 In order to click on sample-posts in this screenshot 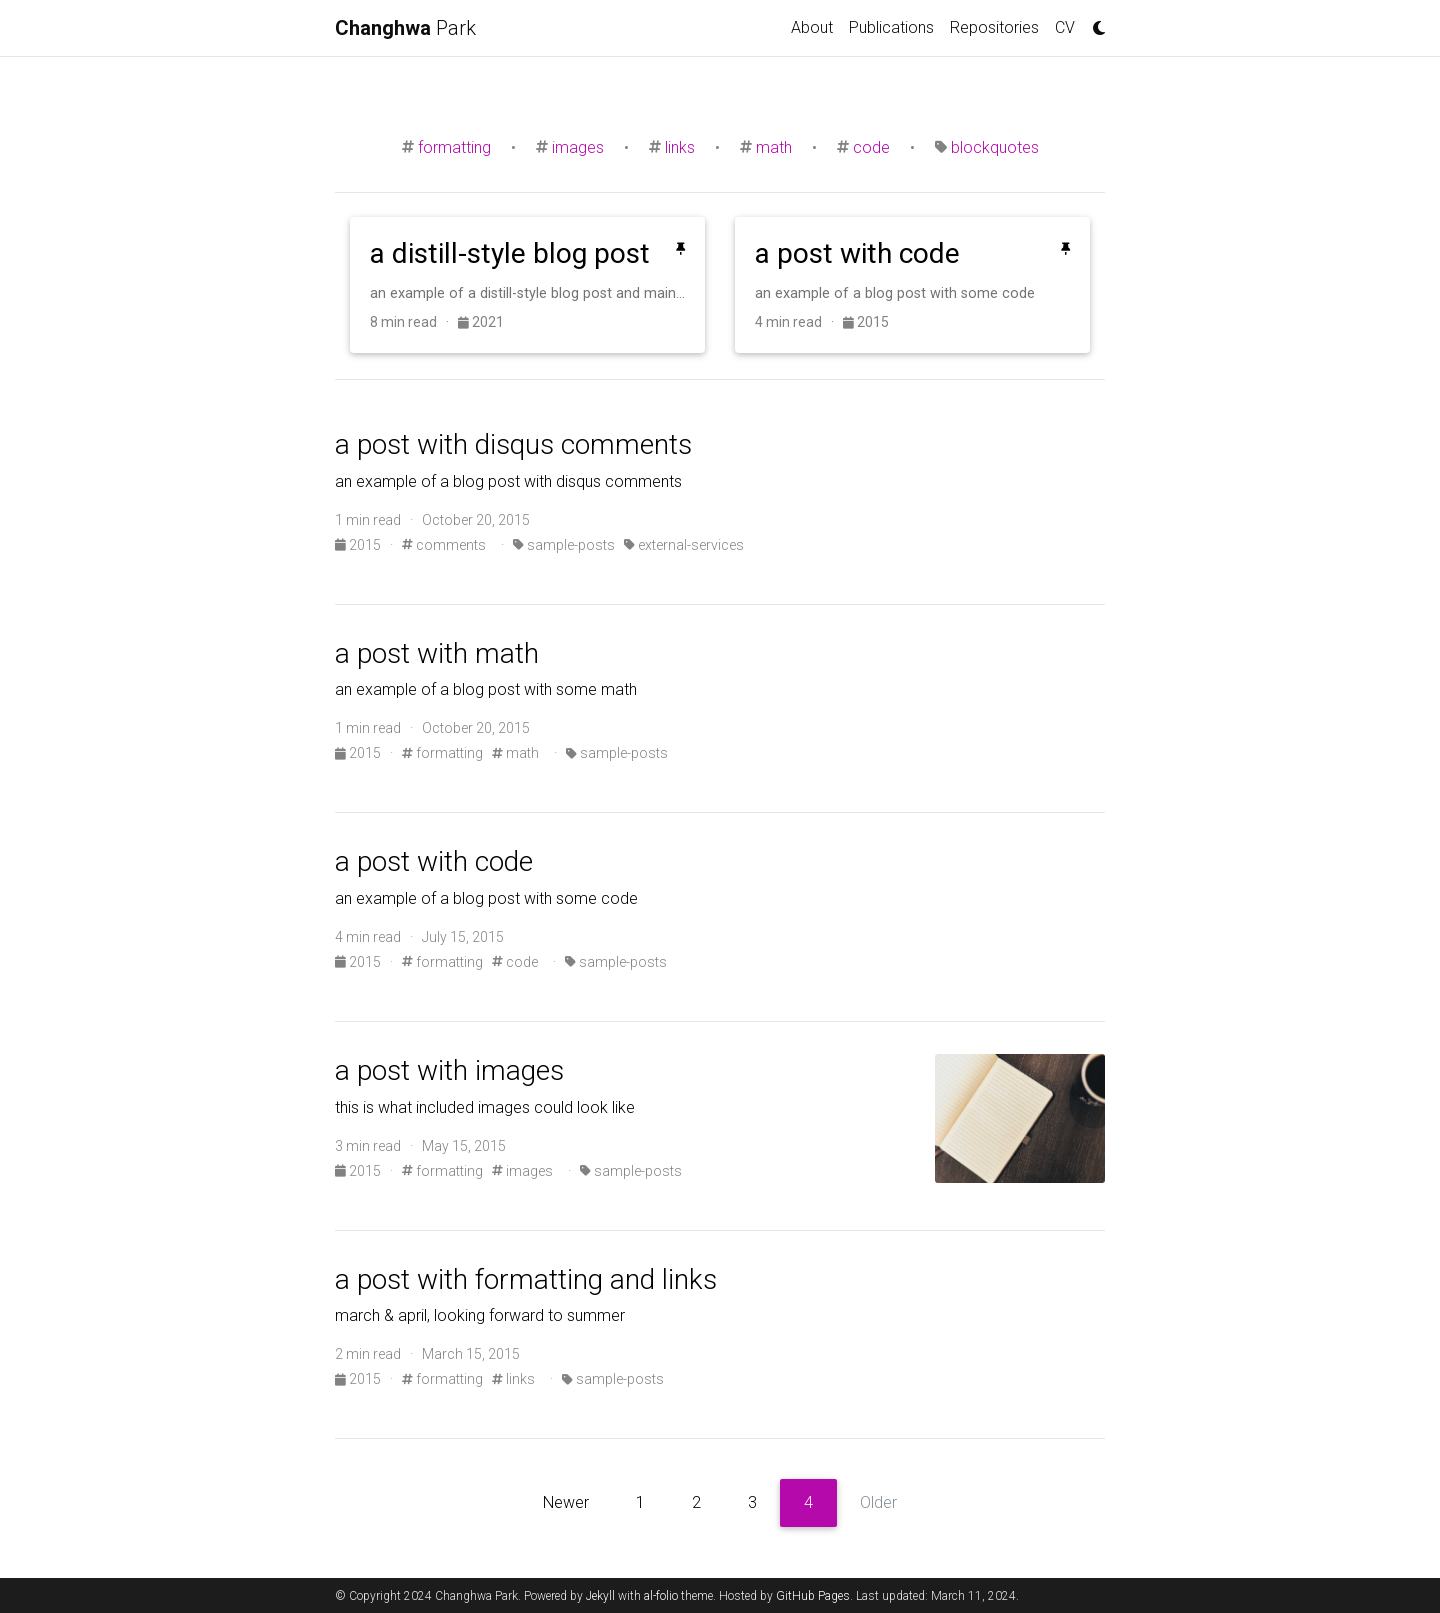, I will do `click(564, 545)`.